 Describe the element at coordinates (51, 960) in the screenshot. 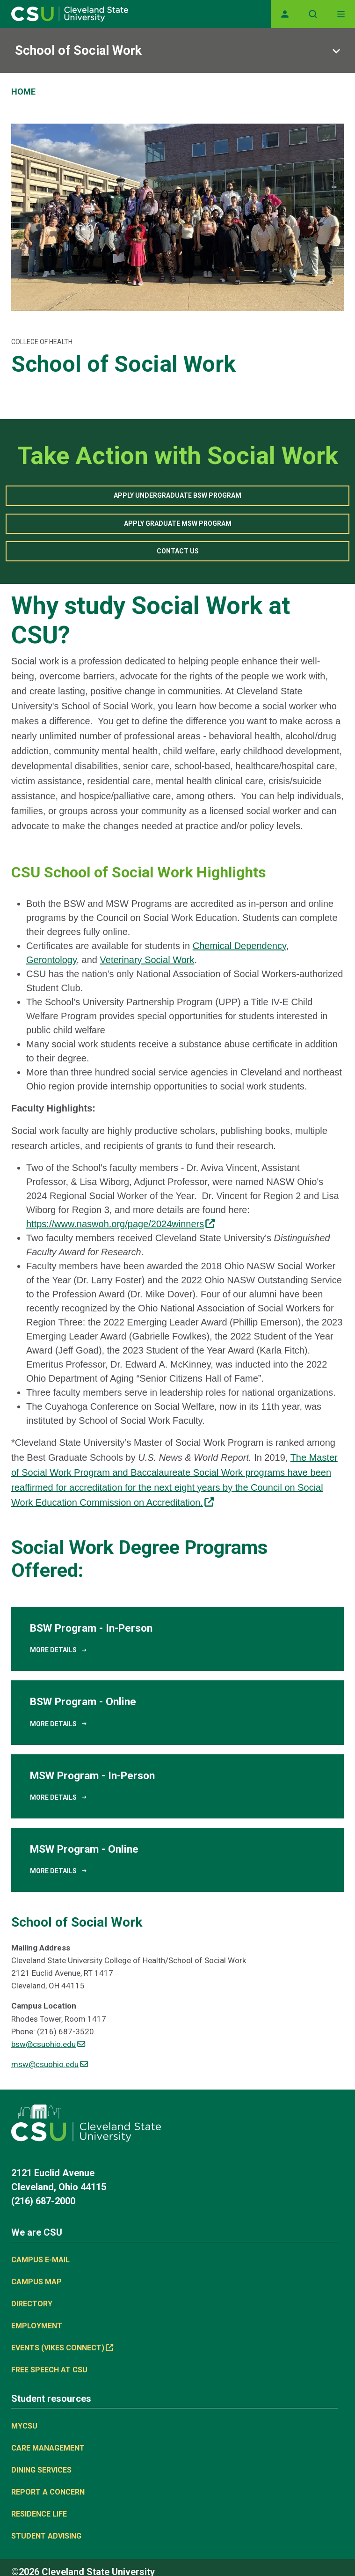

I see `Gerontology` at that location.